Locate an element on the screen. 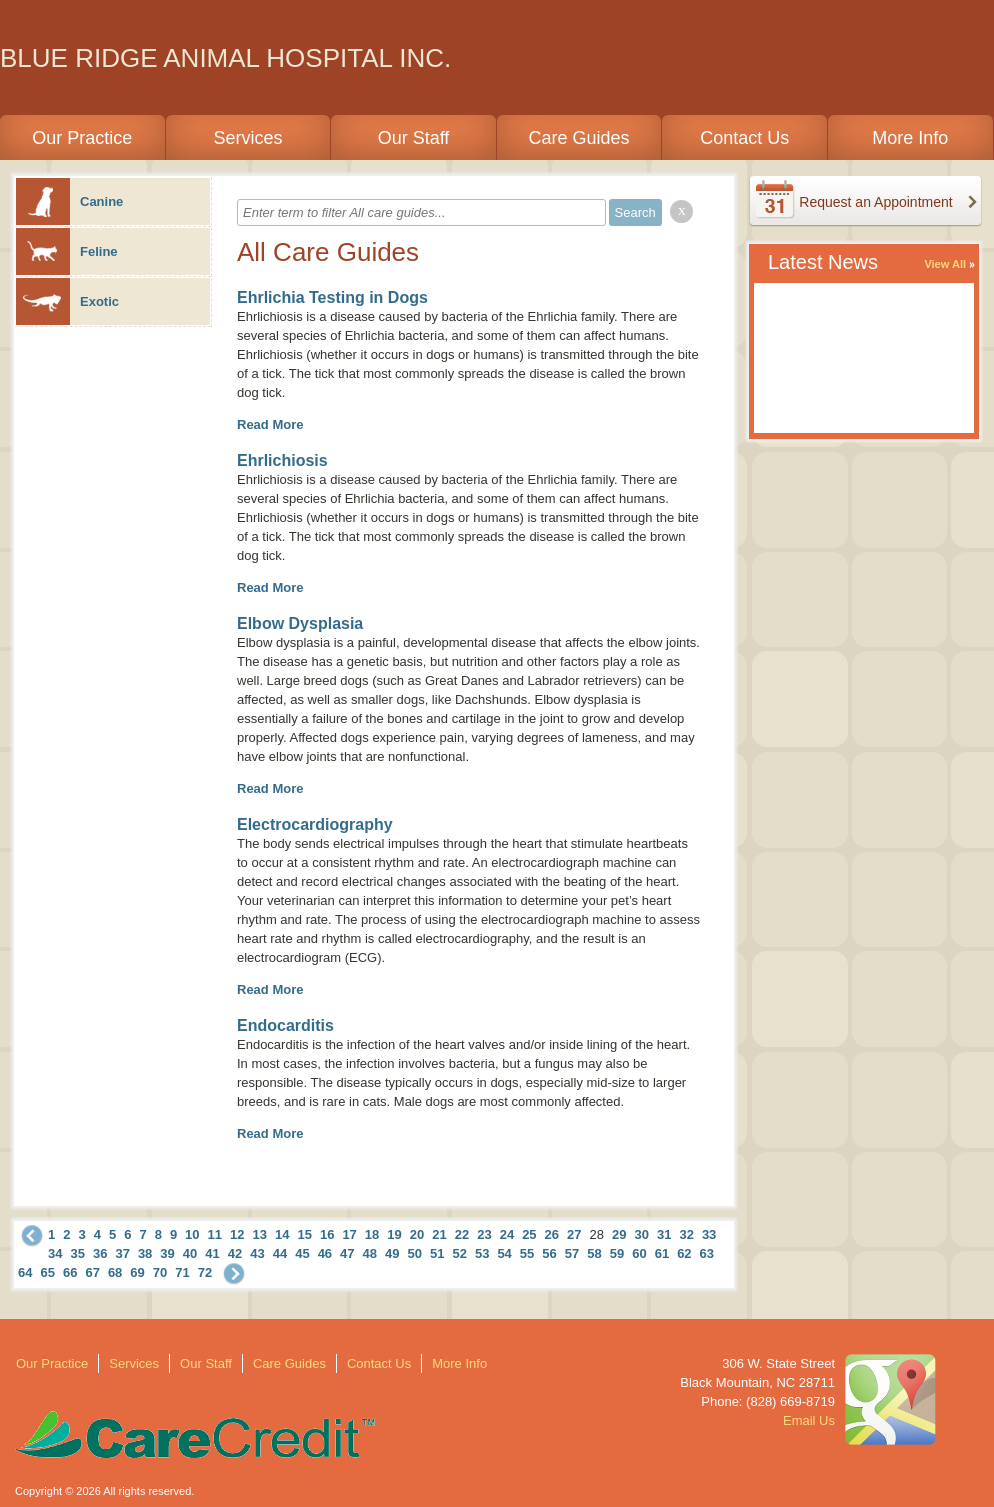 This screenshot has width=994, height=1507. 51 is located at coordinates (437, 1253).